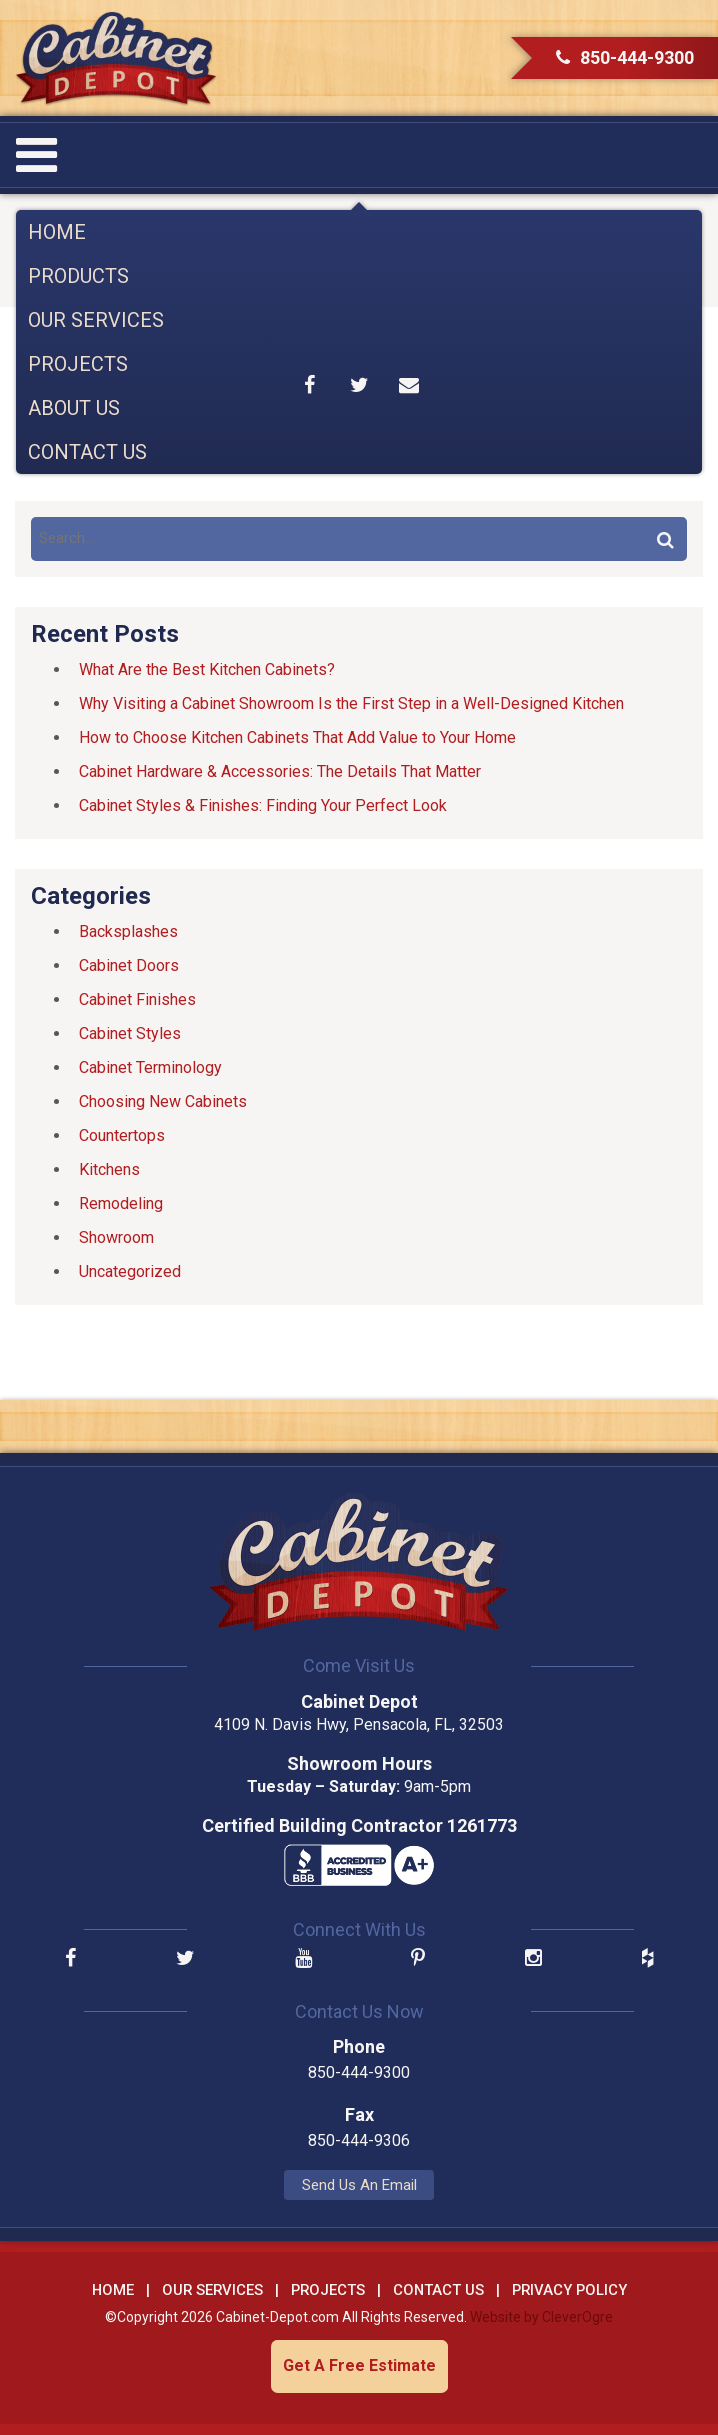 The width and height of the screenshot is (718, 2435). I want to click on Why Visiting a Cabinet Showroom Is the First Step in a Well-Designed Kitchen, so click(351, 703).